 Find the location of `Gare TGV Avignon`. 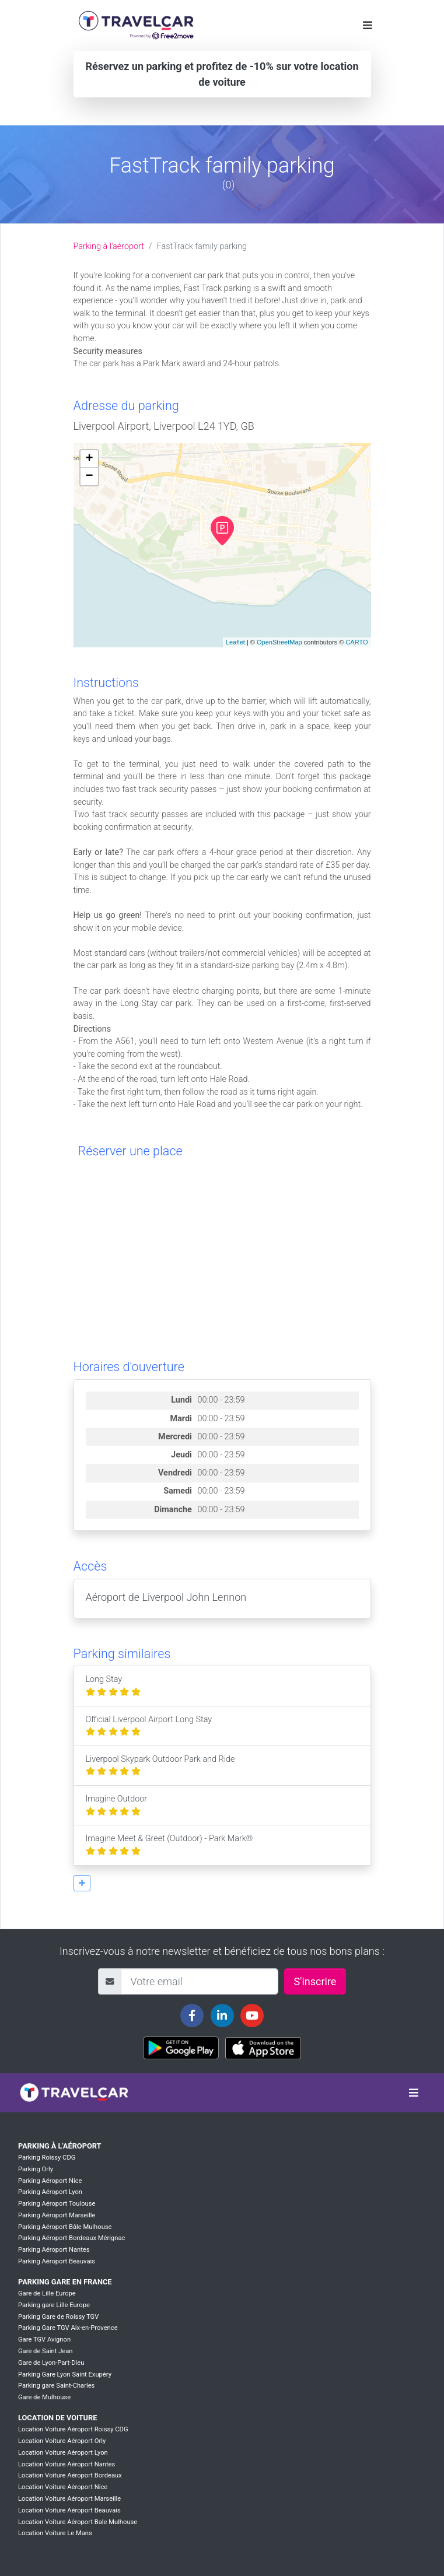

Gare TGV Avignon is located at coordinates (44, 2339).